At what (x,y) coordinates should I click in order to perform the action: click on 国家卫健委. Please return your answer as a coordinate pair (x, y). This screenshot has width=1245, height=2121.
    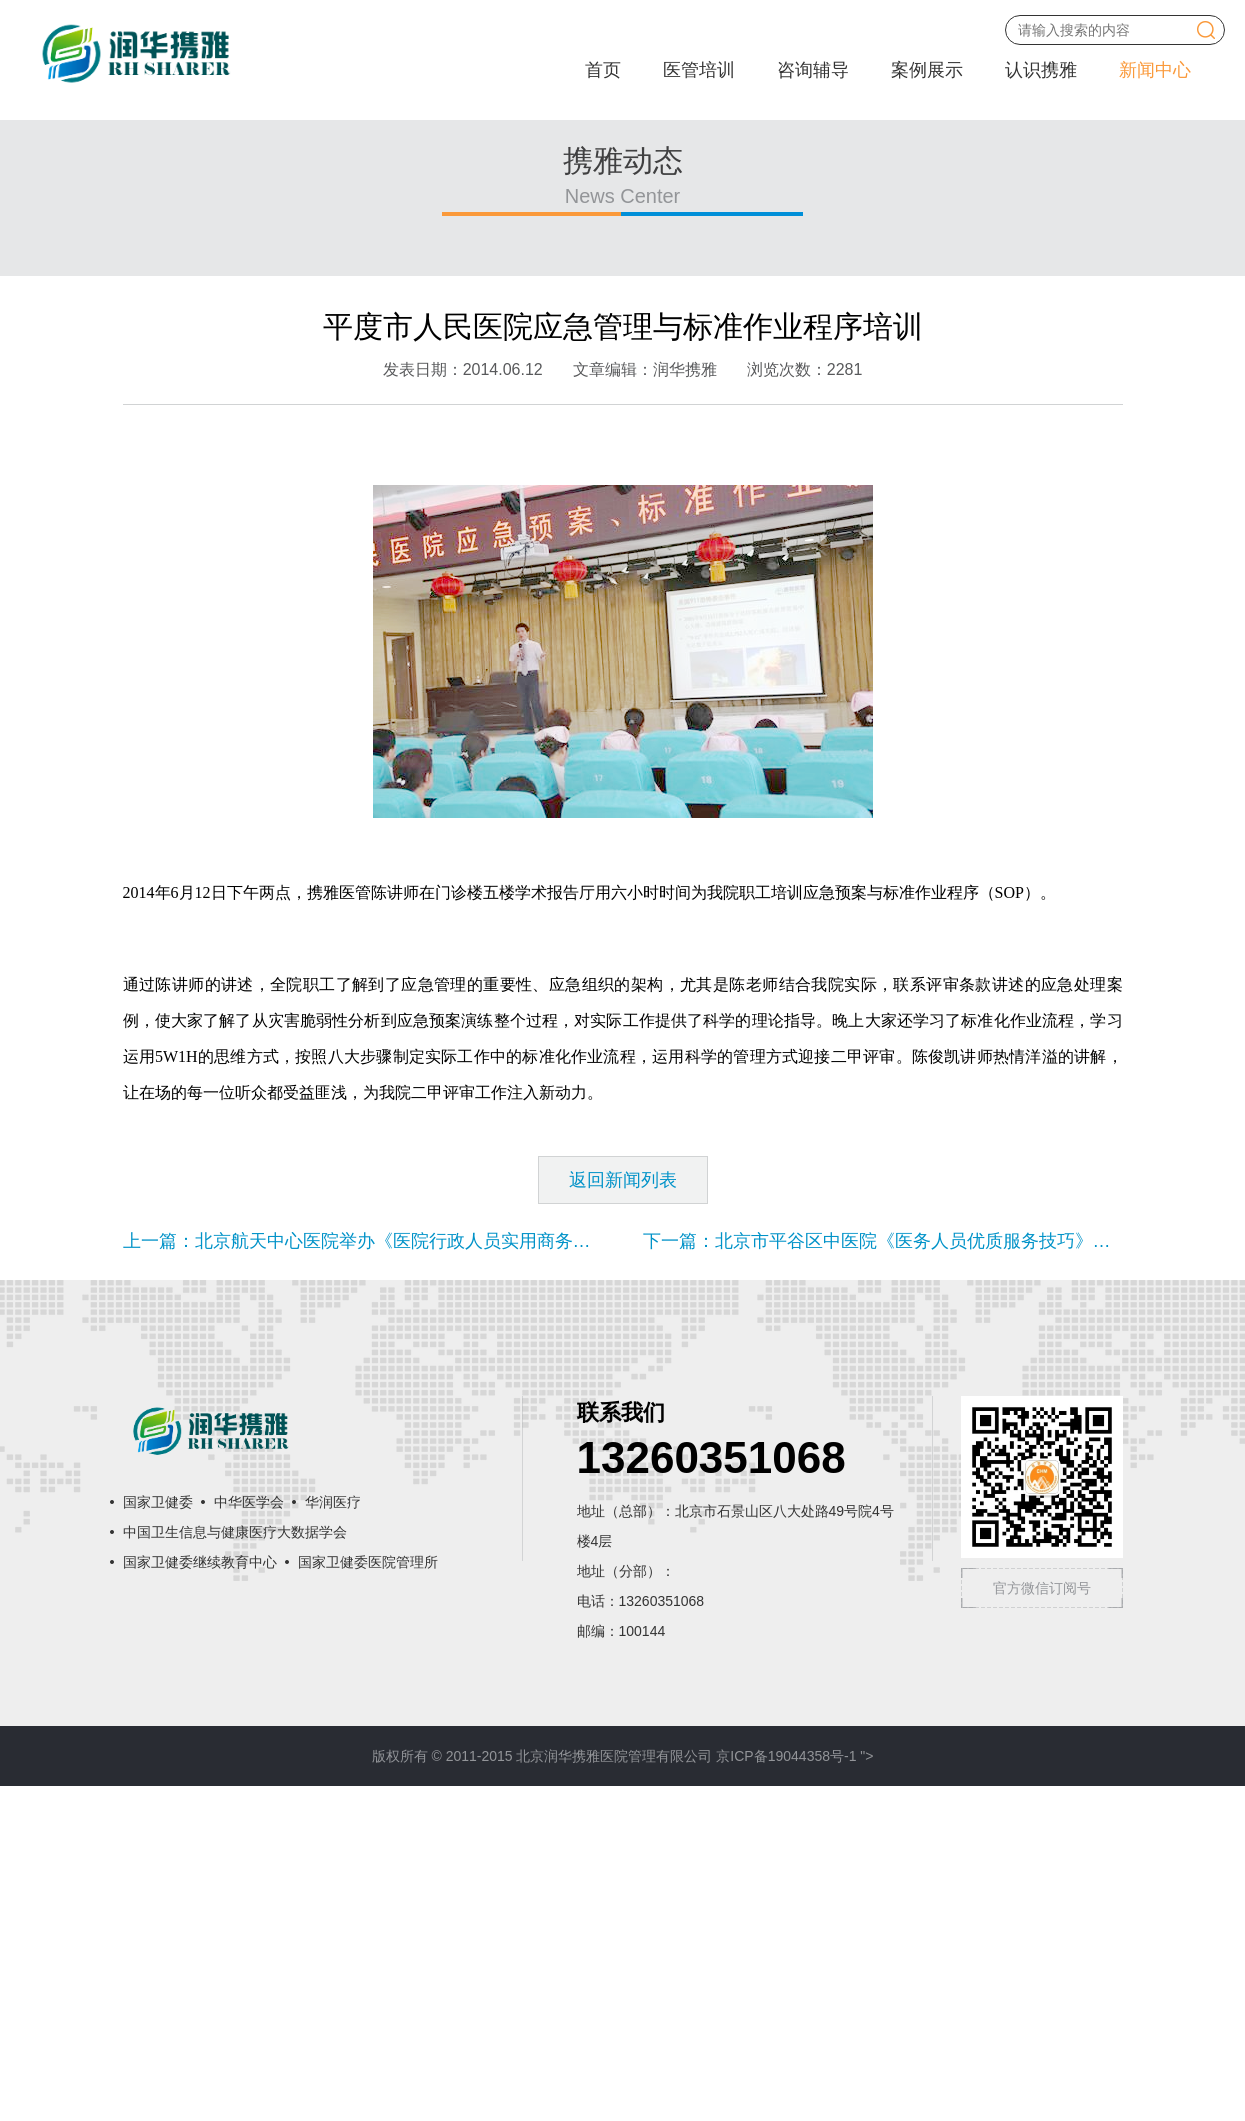
    Looking at the image, I should click on (158, 1837).